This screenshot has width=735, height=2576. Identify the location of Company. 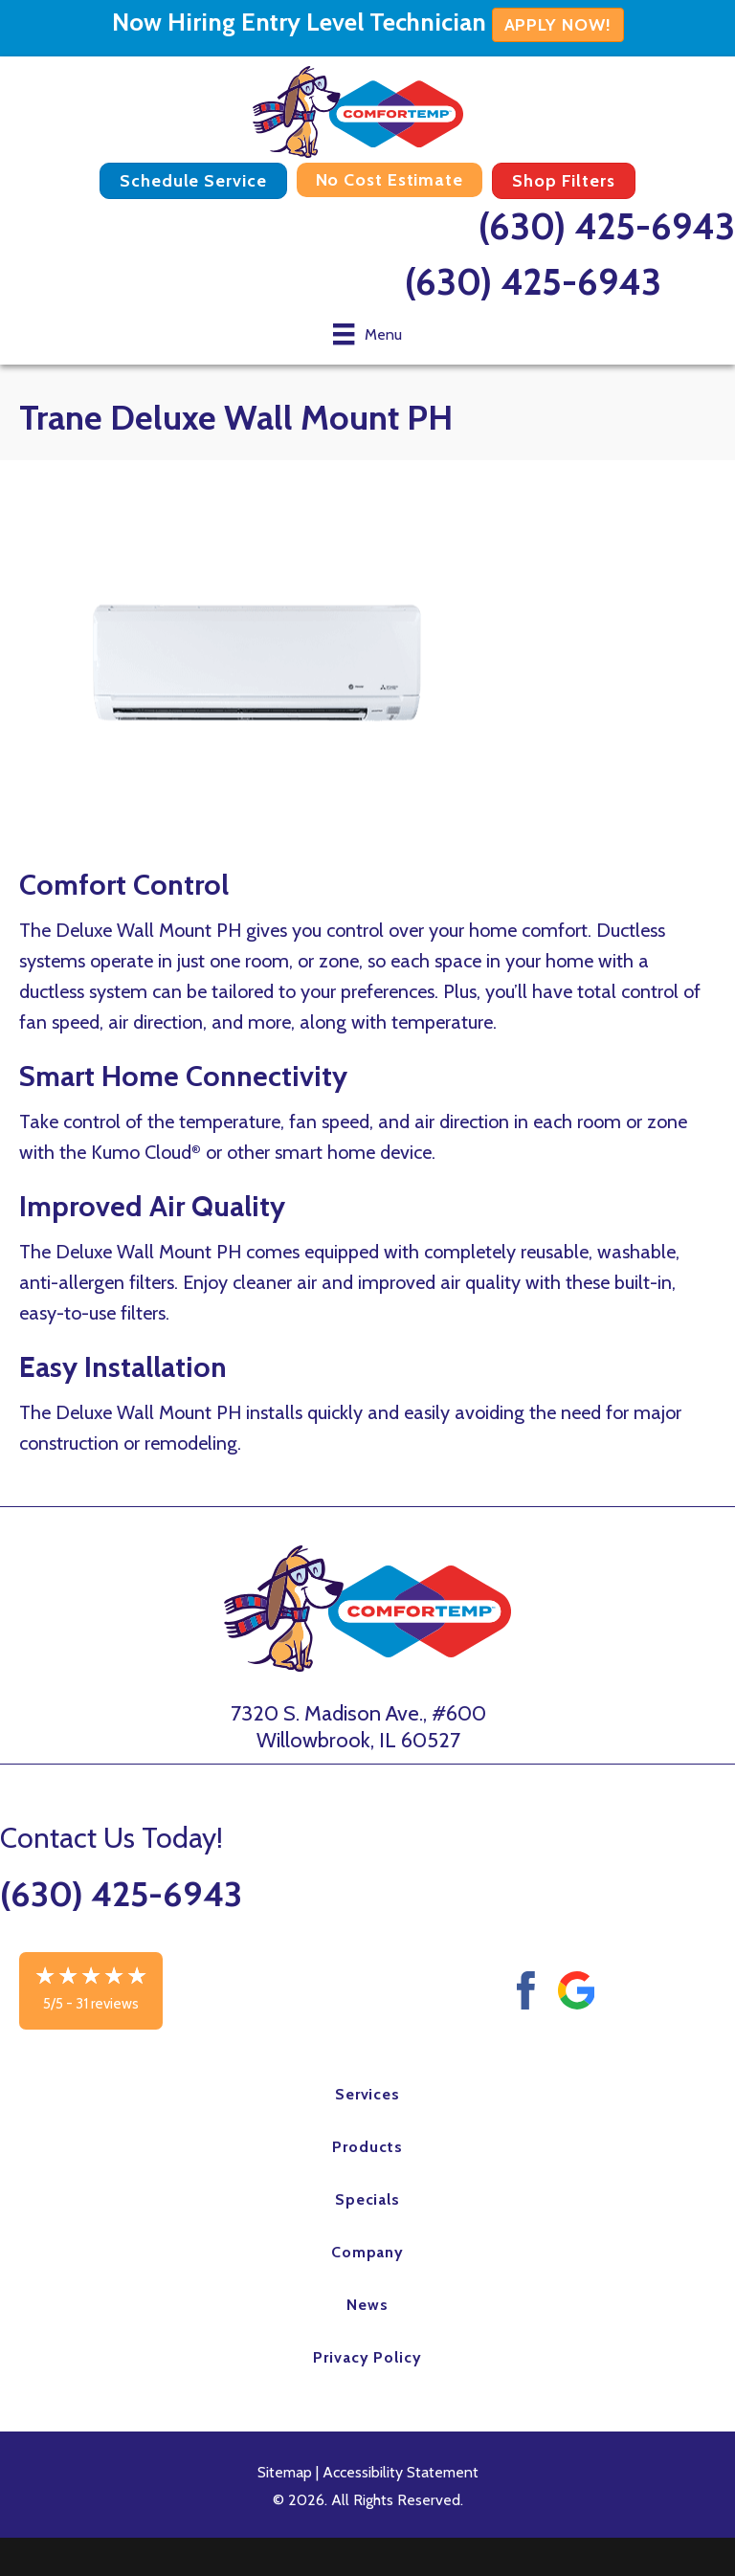
(368, 2252).